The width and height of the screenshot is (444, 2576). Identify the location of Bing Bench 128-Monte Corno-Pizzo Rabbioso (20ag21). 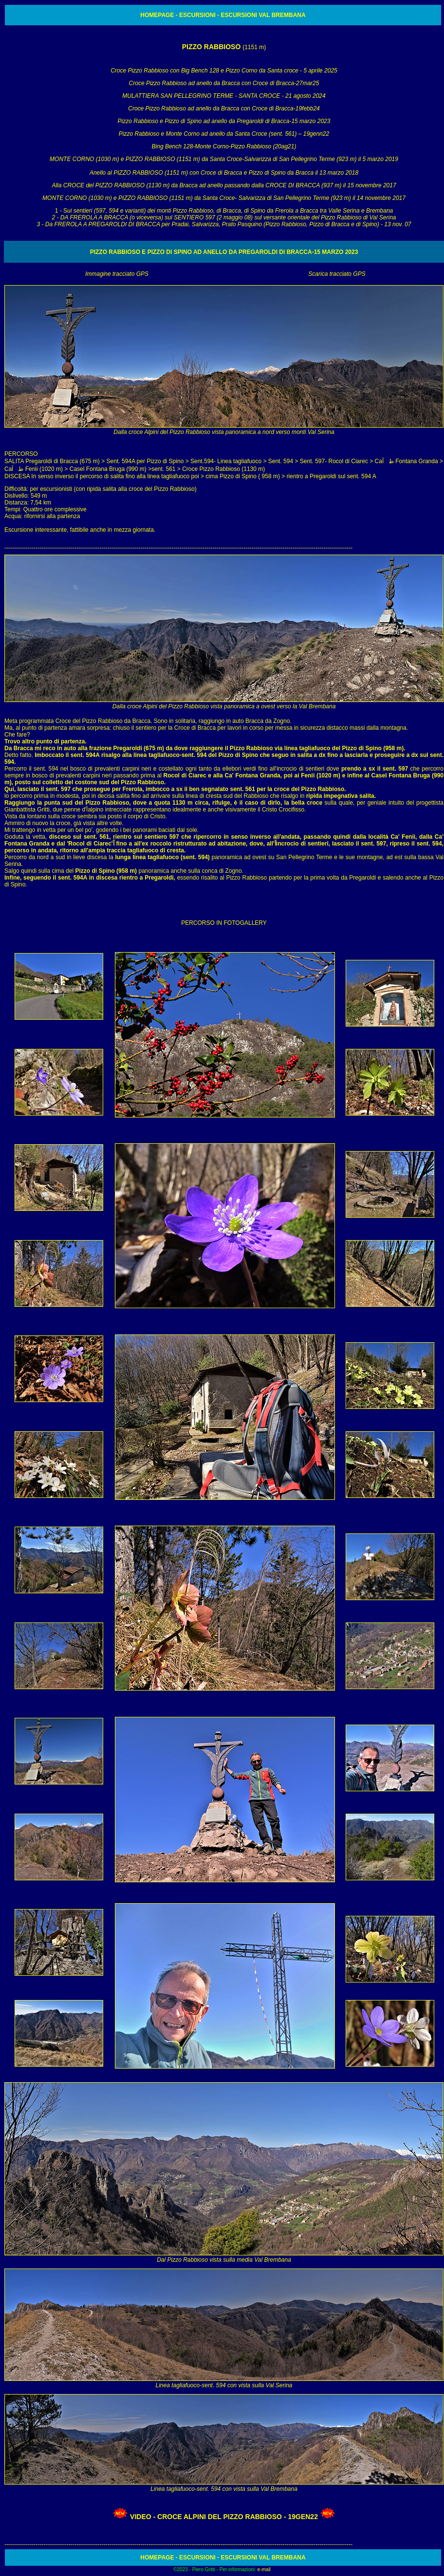
(224, 146).